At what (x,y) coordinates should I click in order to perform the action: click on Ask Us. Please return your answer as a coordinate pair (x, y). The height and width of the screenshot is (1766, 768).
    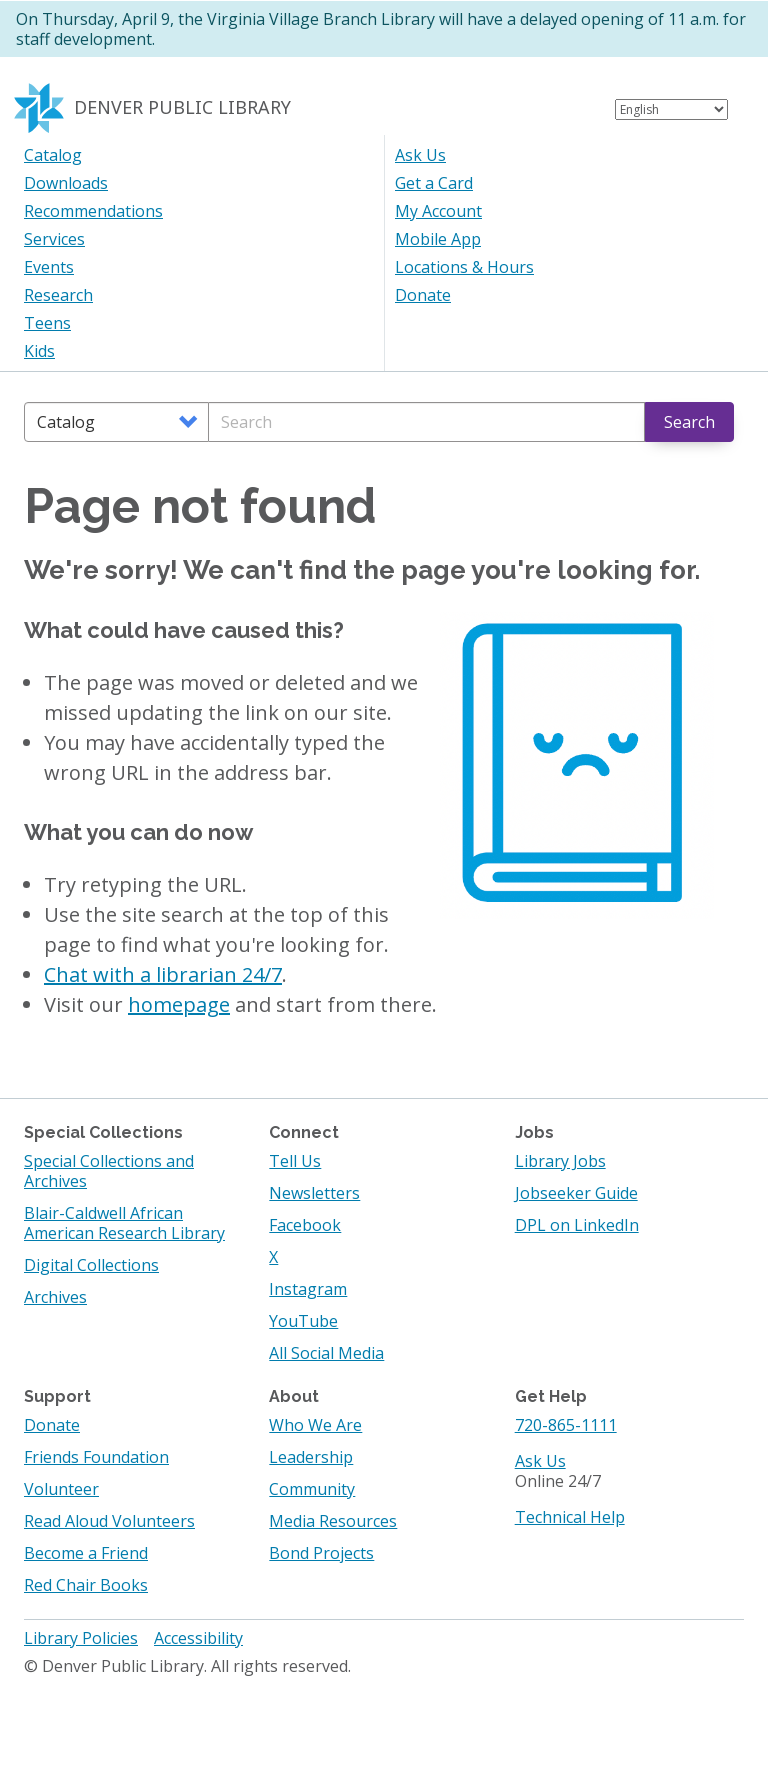
    Looking at the image, I should click on (420, 155).